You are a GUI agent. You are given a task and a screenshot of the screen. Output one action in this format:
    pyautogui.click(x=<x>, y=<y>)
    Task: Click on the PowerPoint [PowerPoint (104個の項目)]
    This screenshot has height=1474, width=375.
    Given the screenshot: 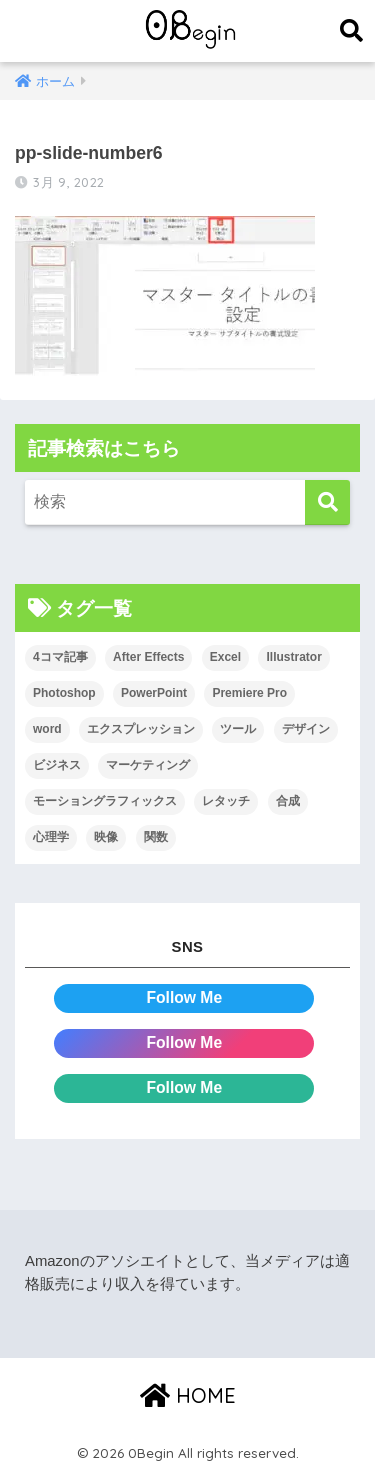 What is the action you would take?
    pyautogui.click(x=154, y=693)
    